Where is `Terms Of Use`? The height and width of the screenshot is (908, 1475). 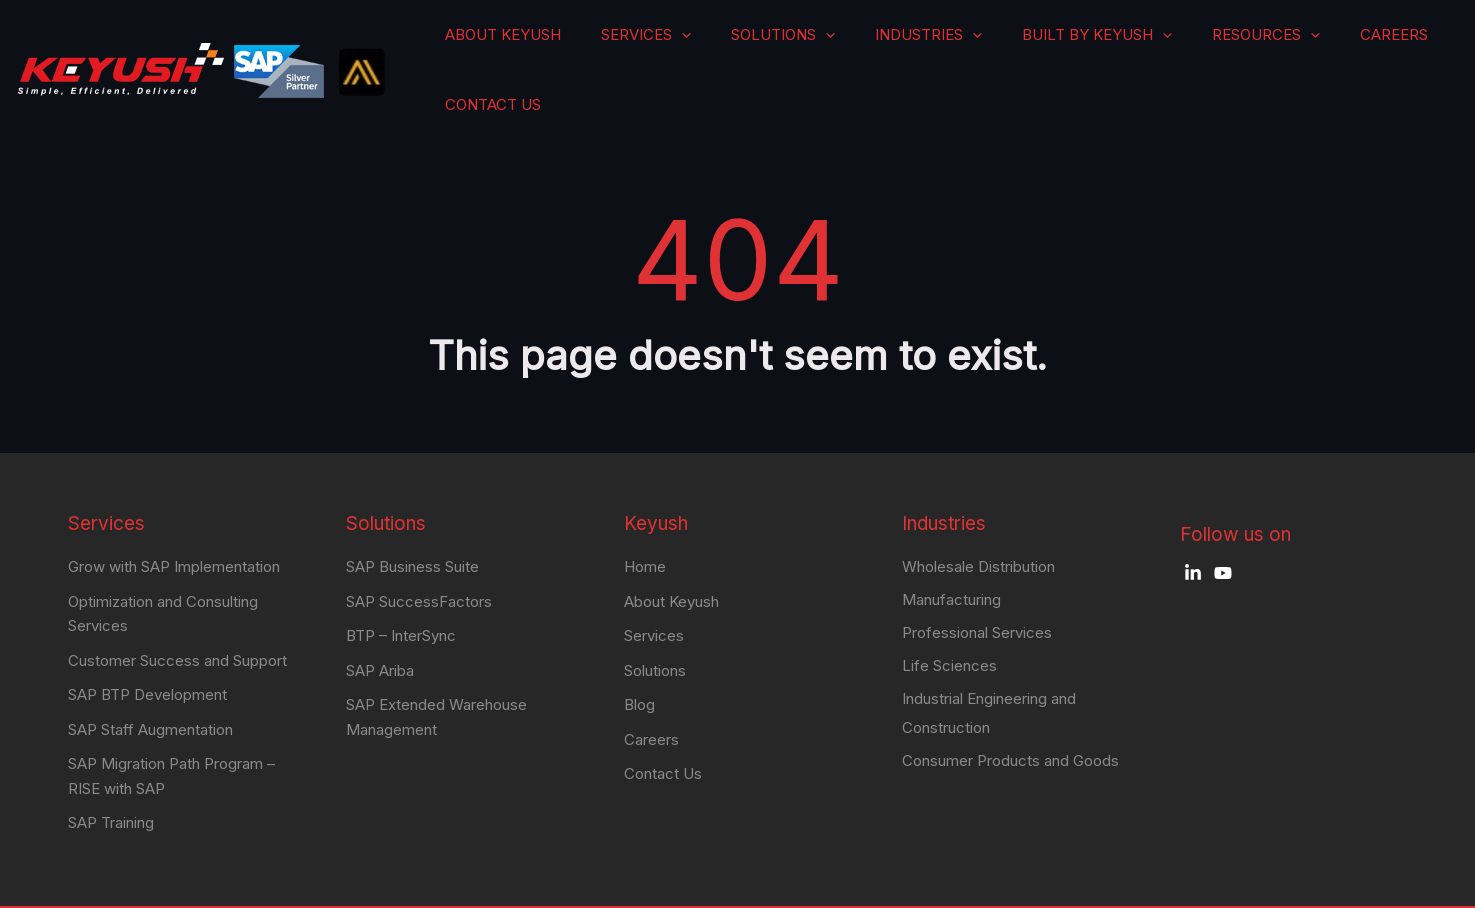
Terms Of Use is located at coordinates (1237, 883).